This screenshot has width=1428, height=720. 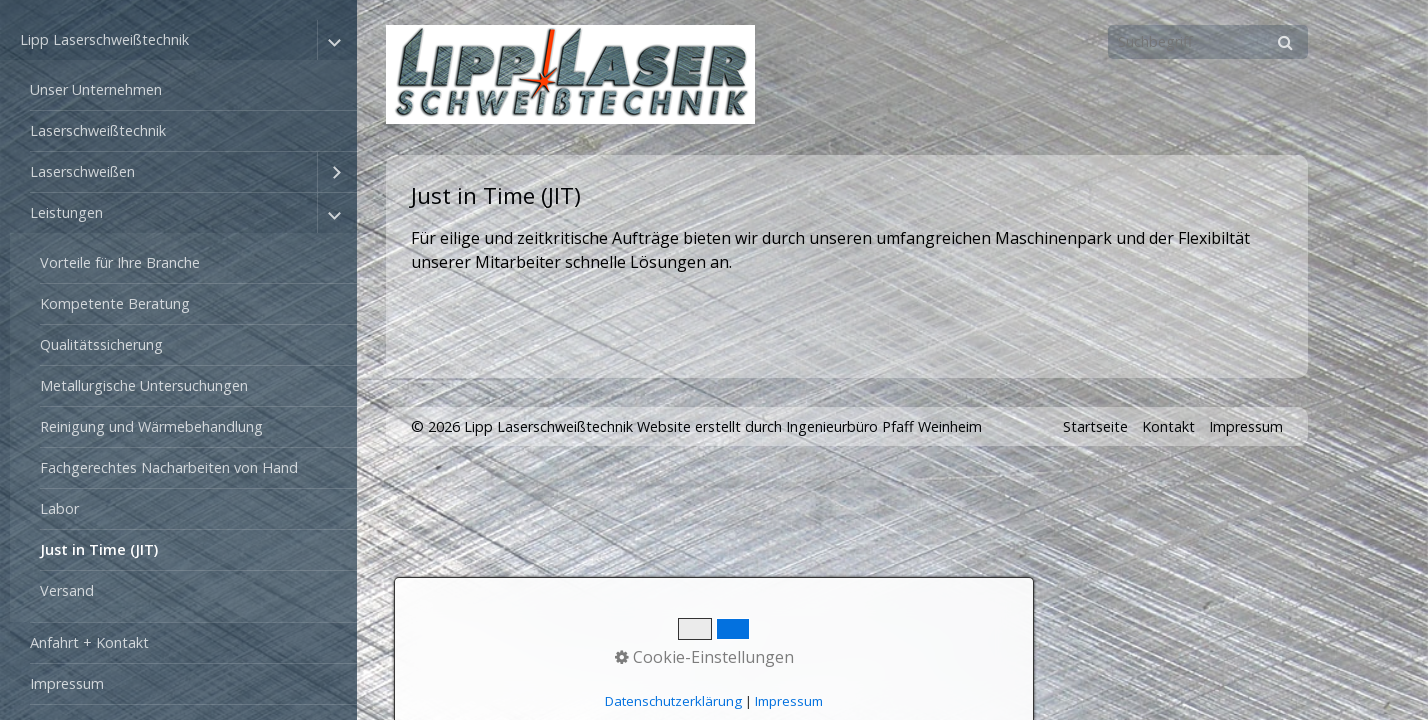 What do you see at coordinates (1095, 426) in the screenshot?
I see `Startseite` at bounding box center [1095, 426].